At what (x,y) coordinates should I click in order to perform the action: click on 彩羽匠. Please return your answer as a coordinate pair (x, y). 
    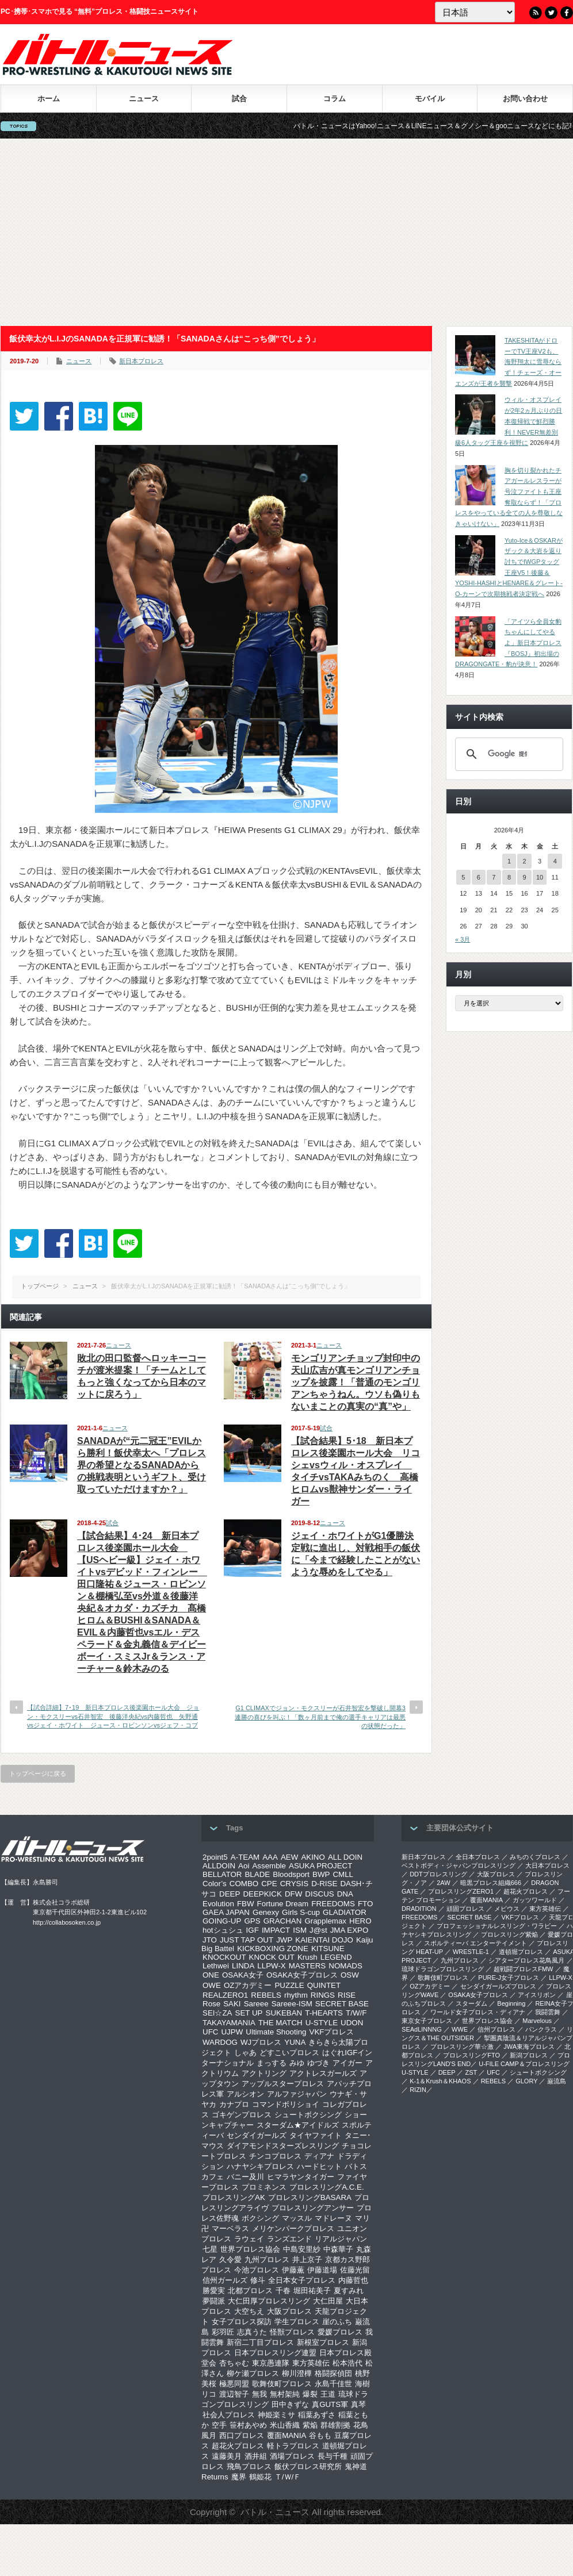
    Looking at the image, I should click on (223, 2332).